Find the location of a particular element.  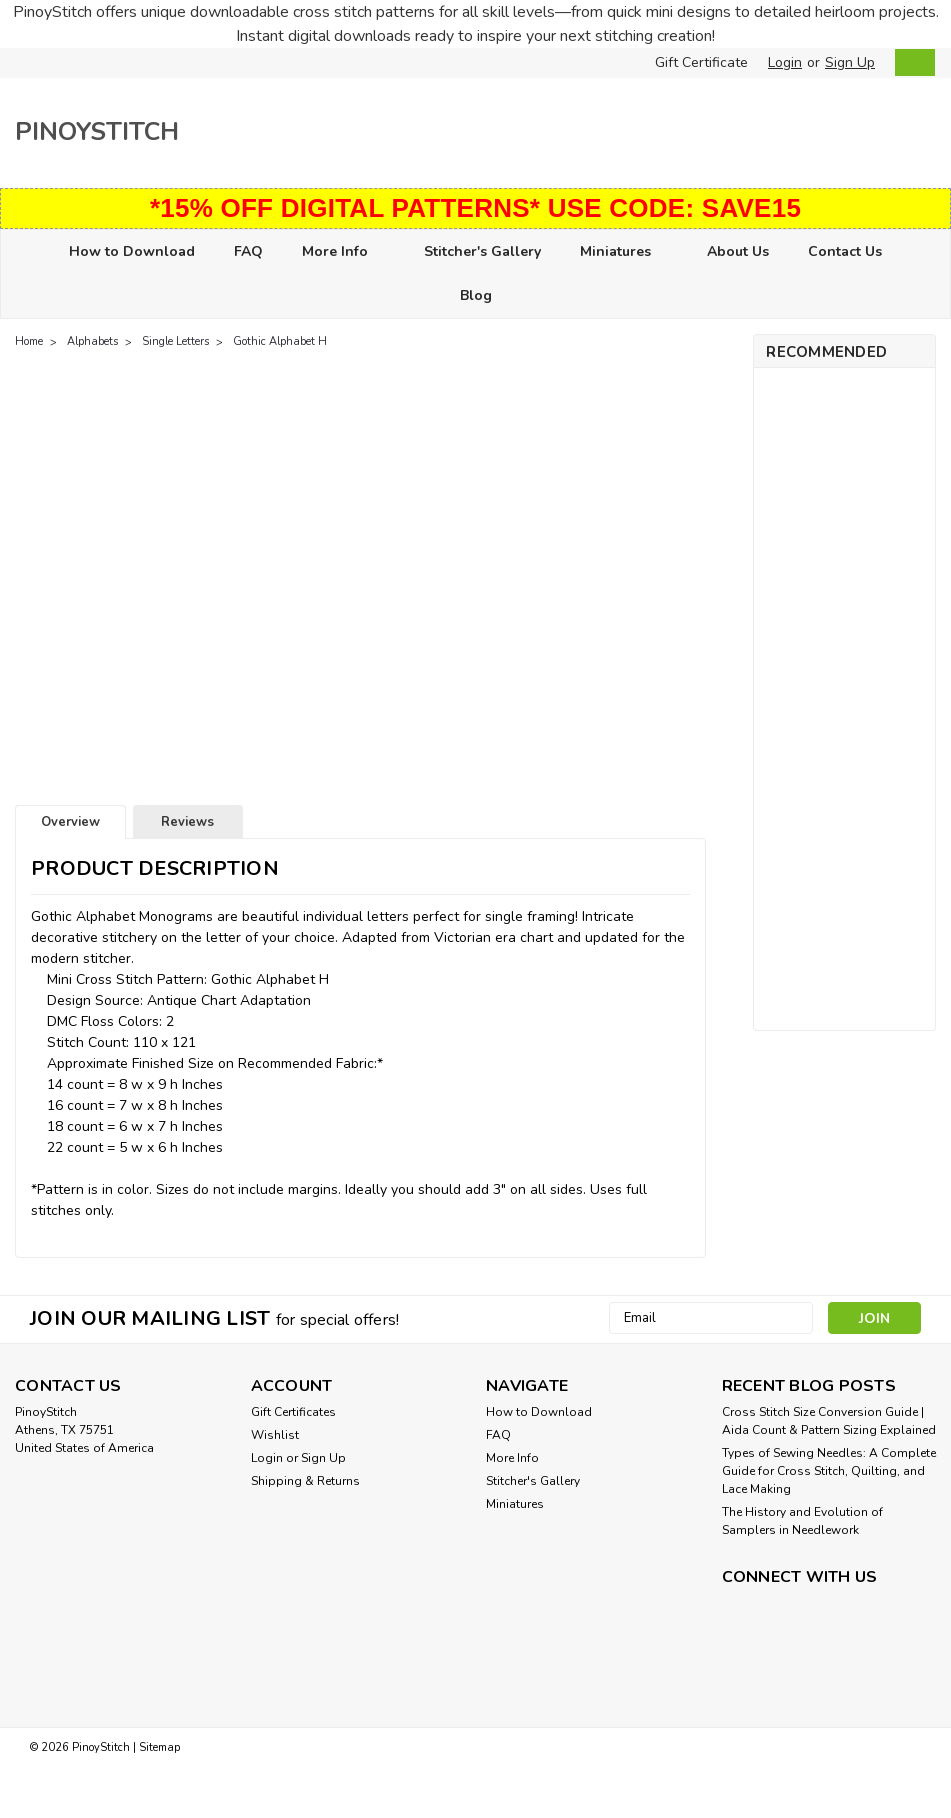

Single Letters is located at coordinates (175, 341).